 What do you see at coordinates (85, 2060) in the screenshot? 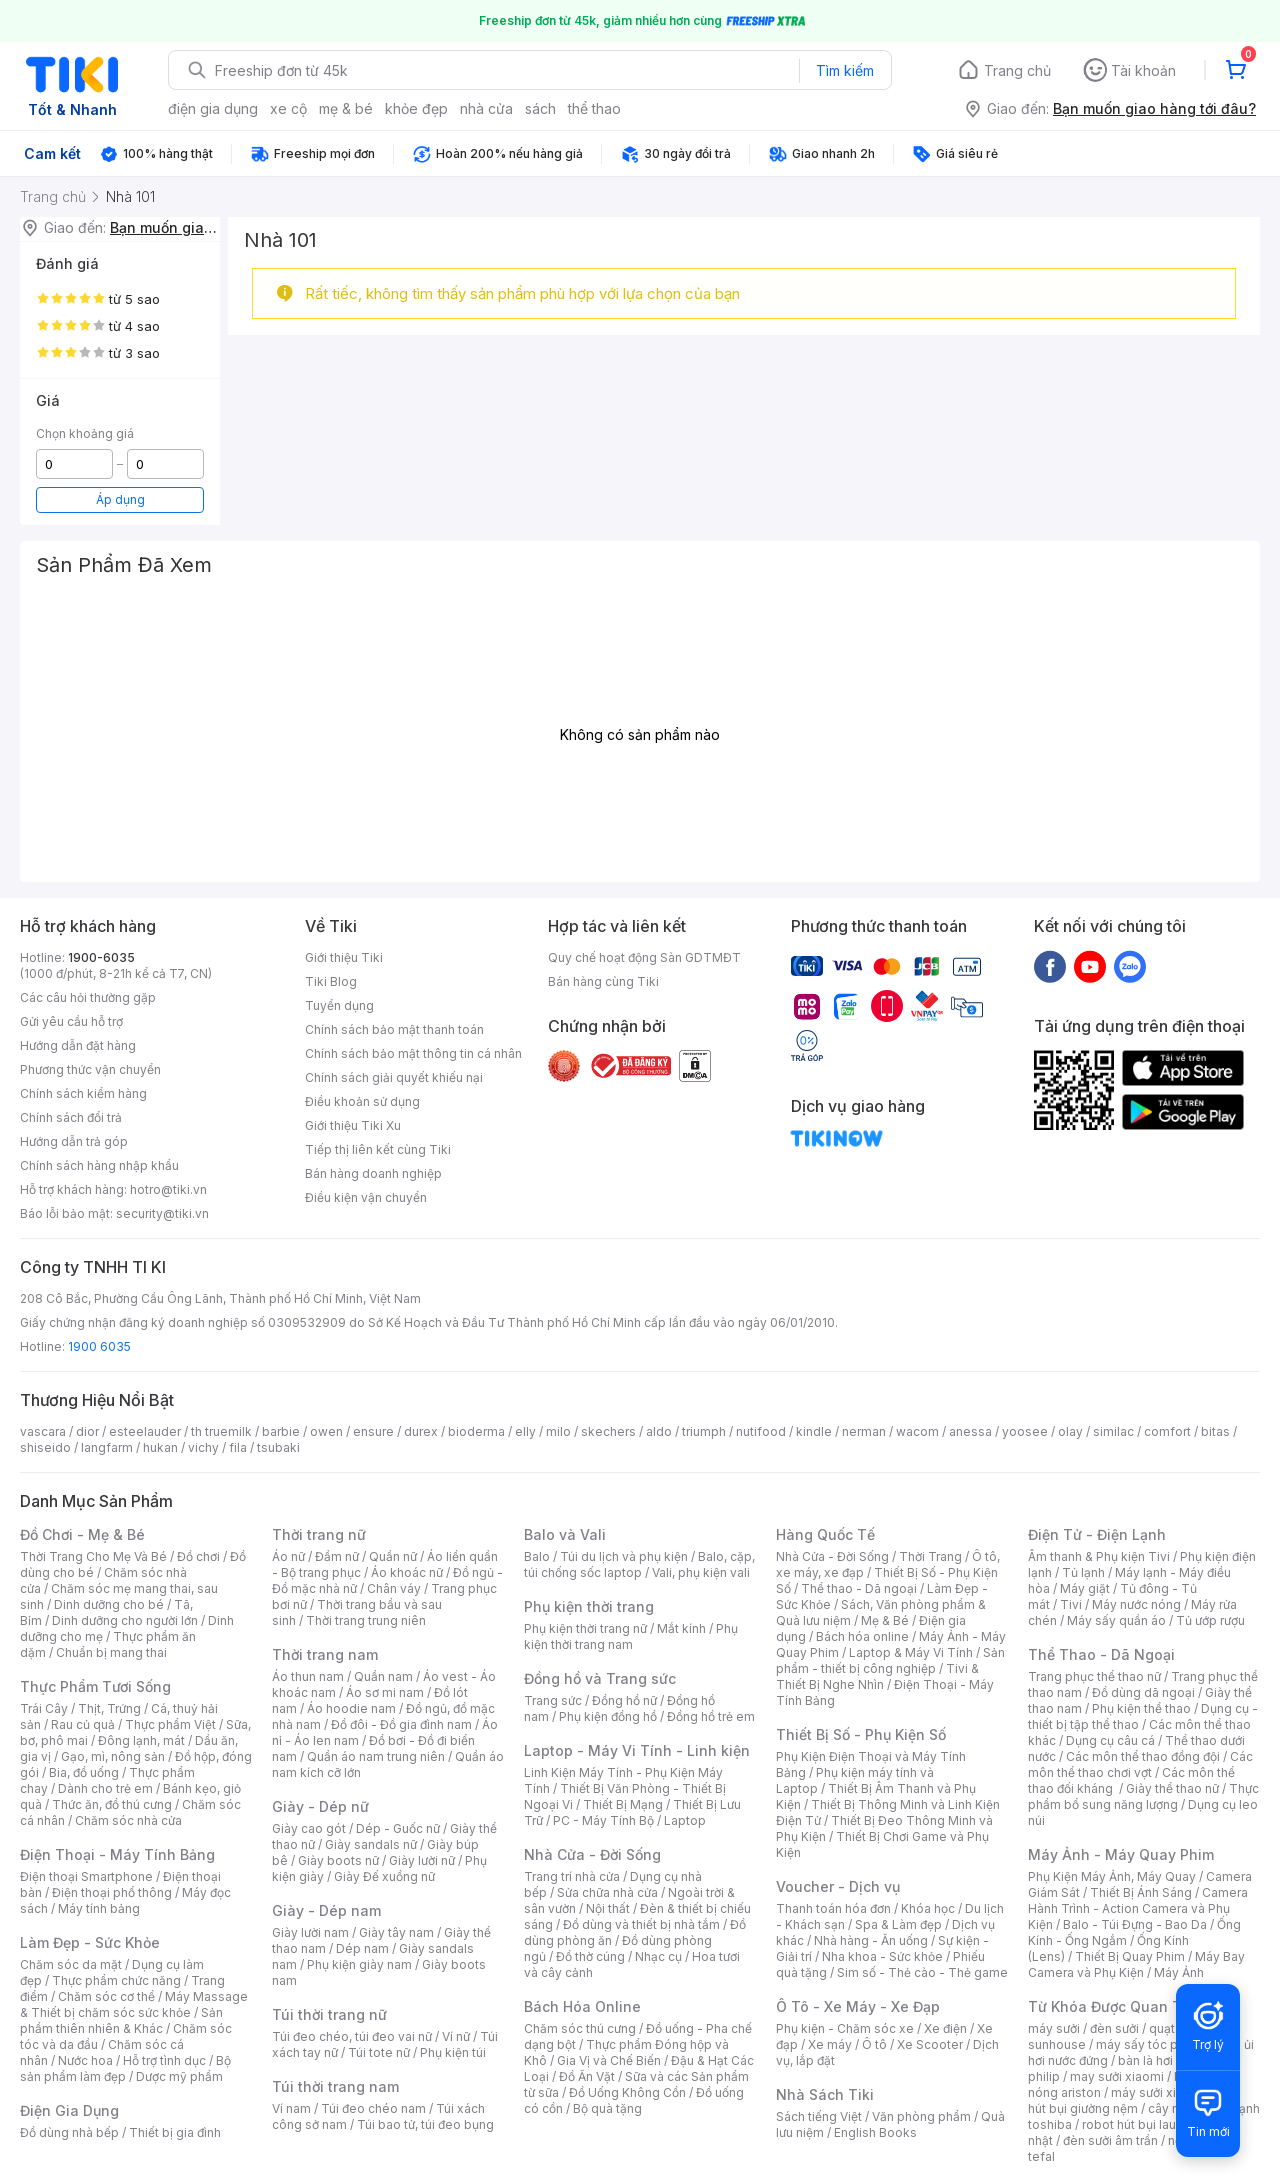
I see `Nước hoa` at bounding box center [85, 2060].